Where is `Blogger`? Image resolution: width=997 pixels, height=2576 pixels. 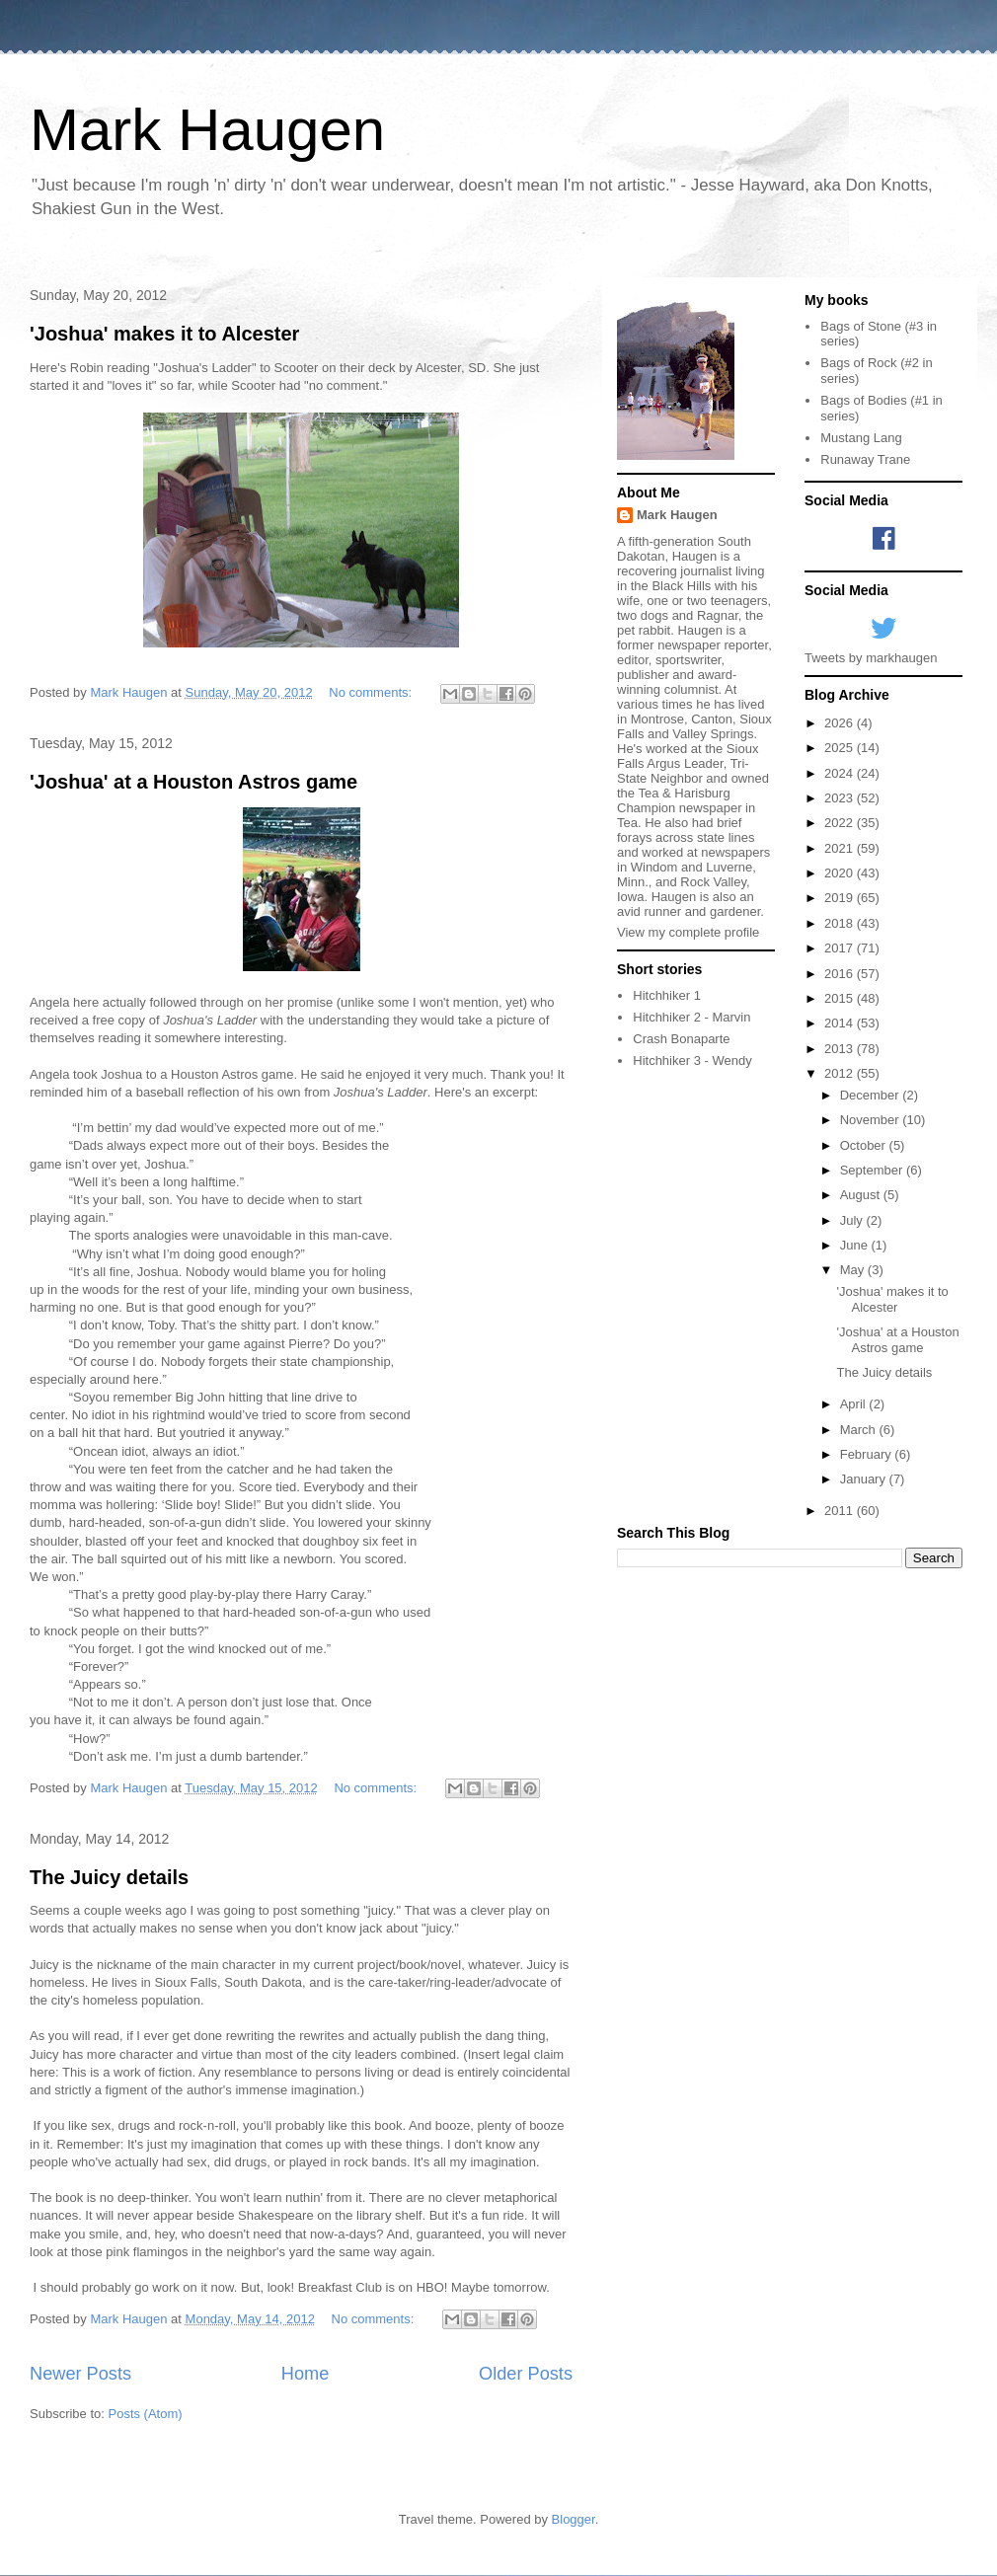
Blogger is located at coordinates (573, 2519).